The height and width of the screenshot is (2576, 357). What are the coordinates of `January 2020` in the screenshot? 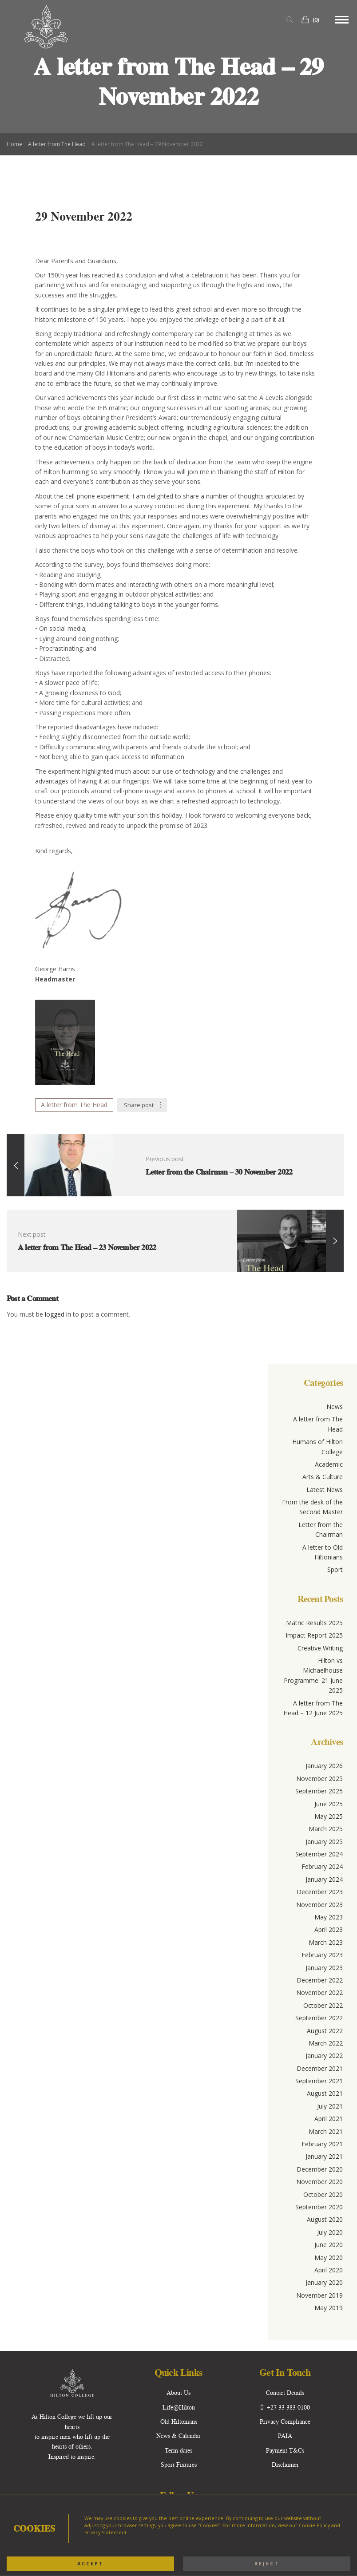 It's located at (324, 2282).